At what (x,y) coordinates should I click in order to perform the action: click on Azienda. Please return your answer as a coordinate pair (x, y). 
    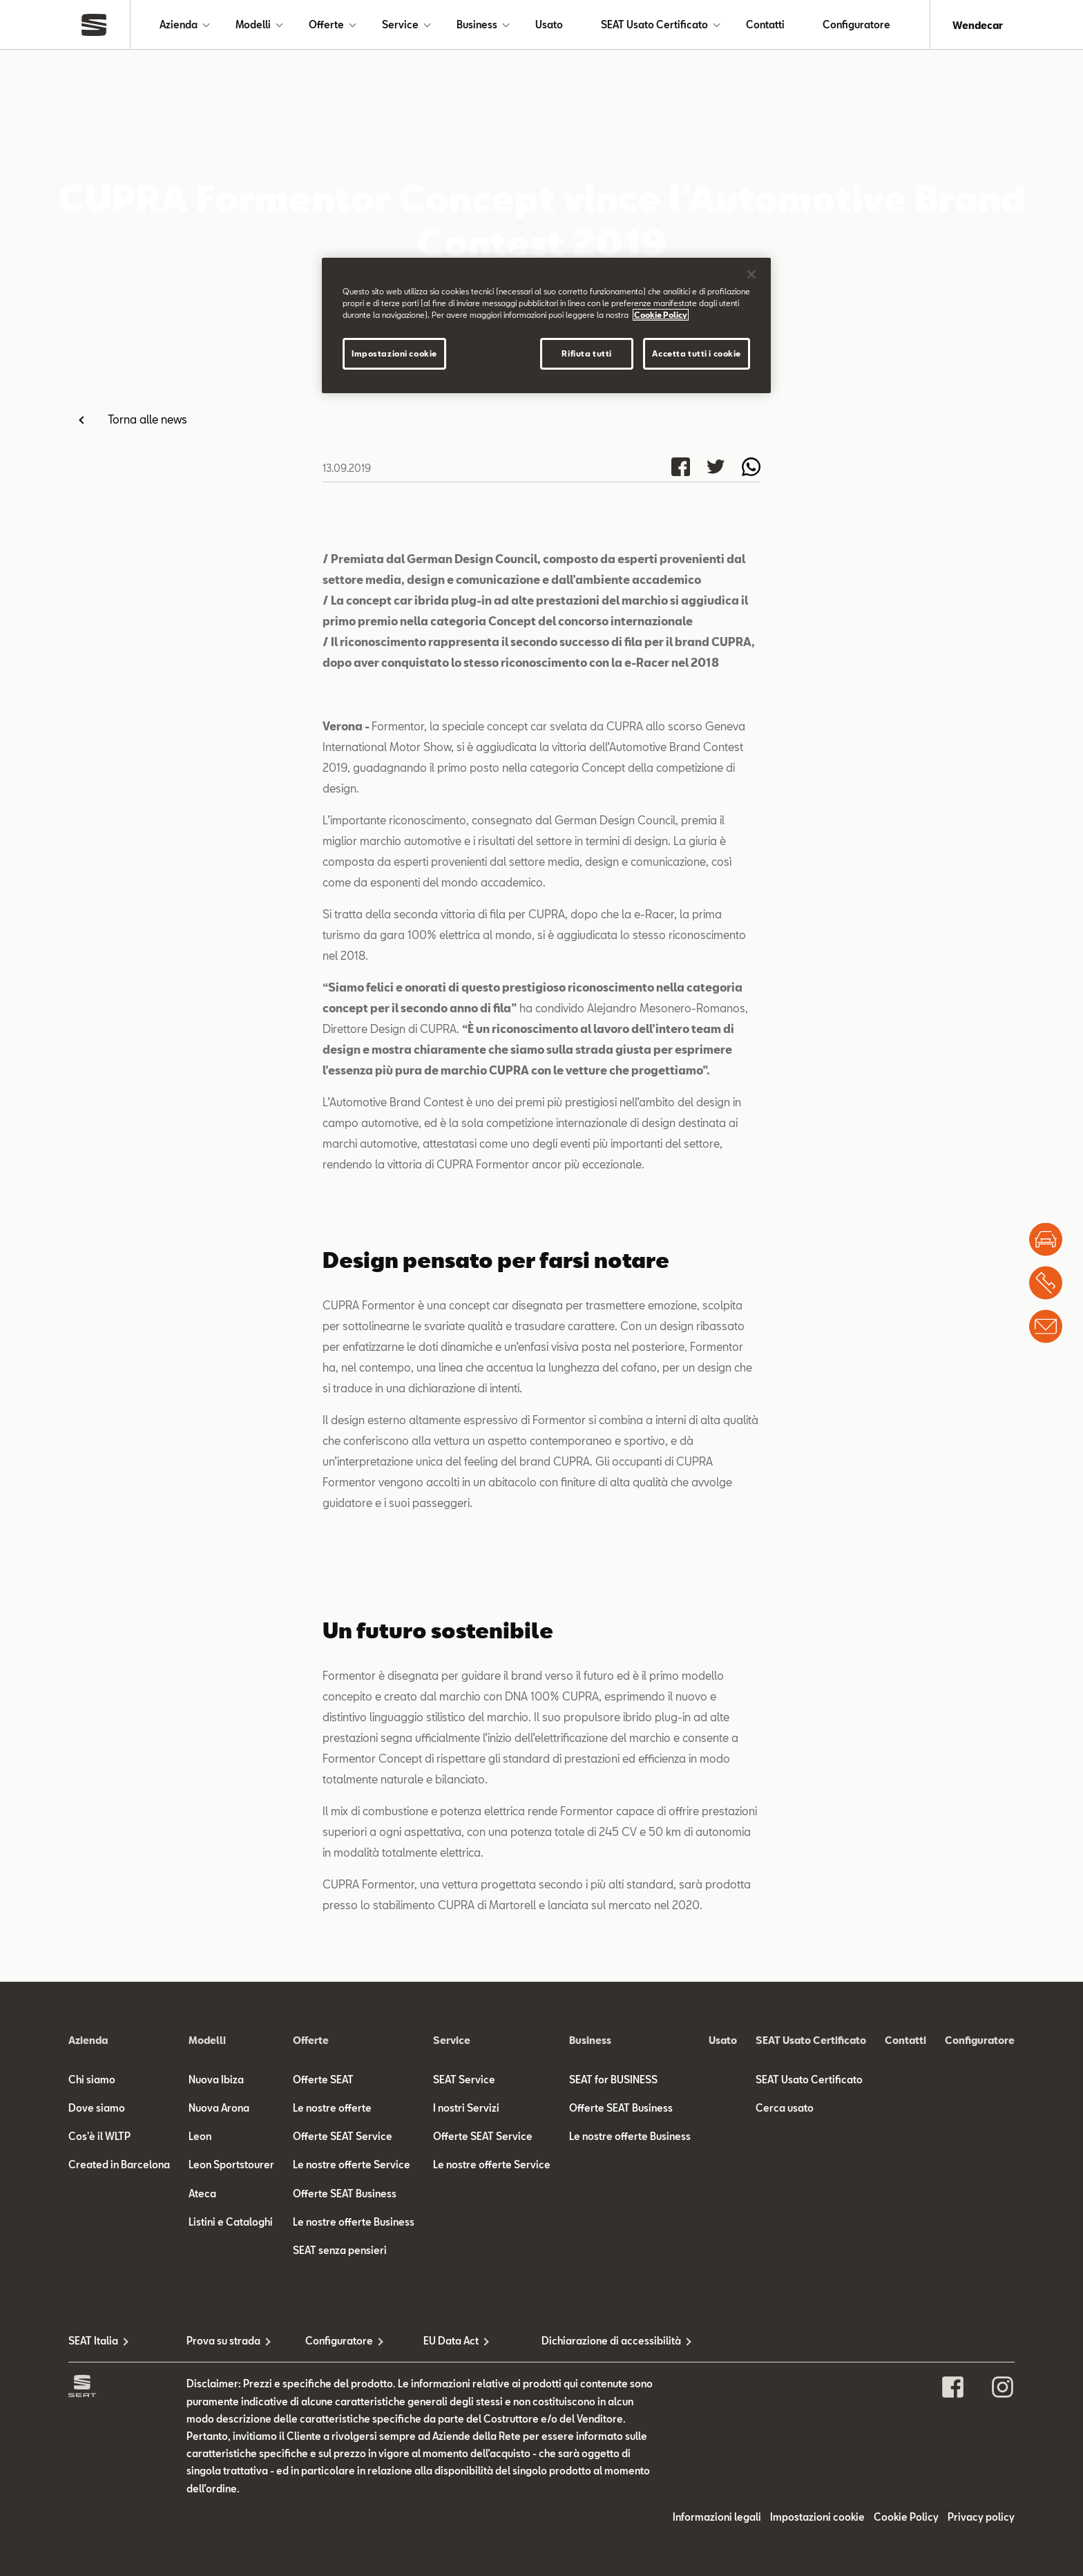
    Looking at the image, I should click on (179, 25).